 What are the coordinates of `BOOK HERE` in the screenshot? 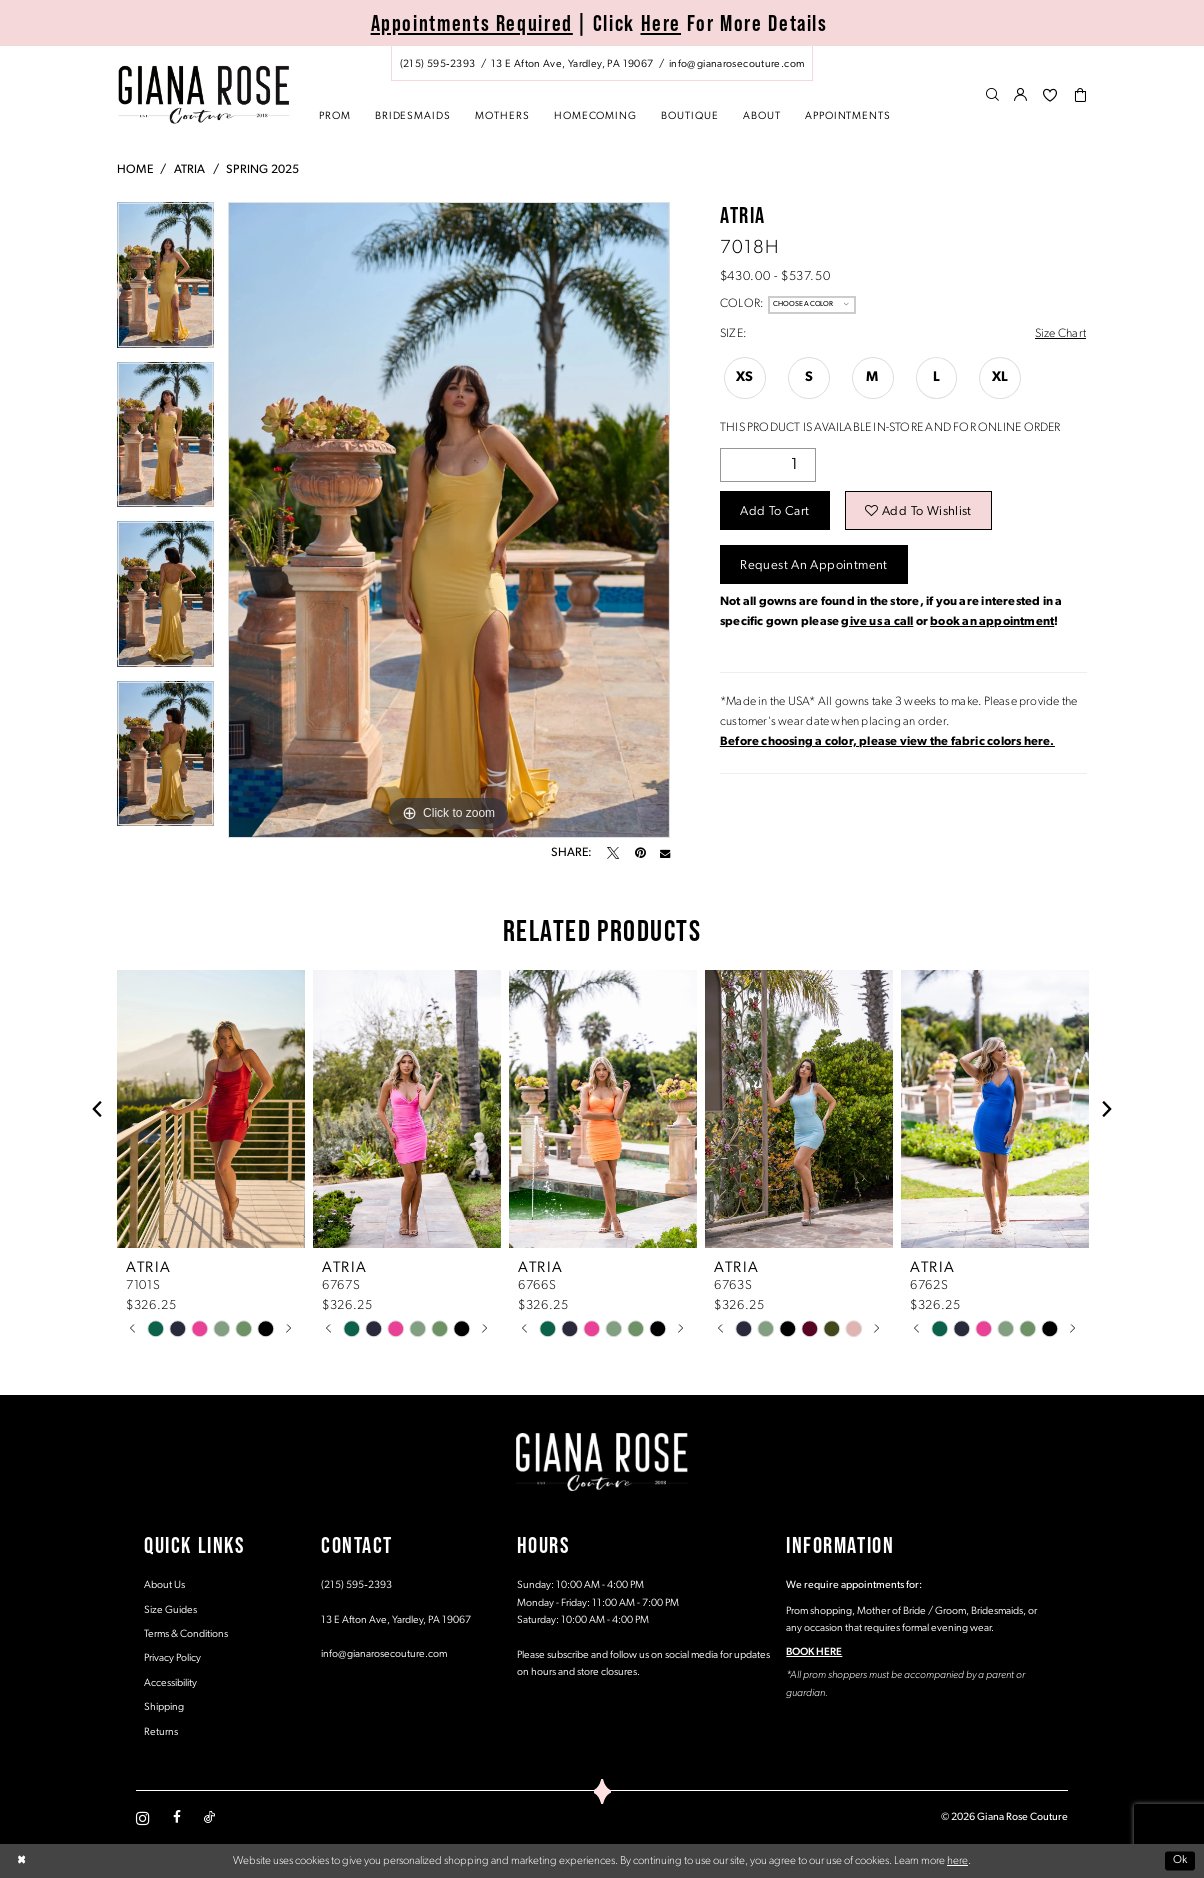 It's located at (814, 1652).